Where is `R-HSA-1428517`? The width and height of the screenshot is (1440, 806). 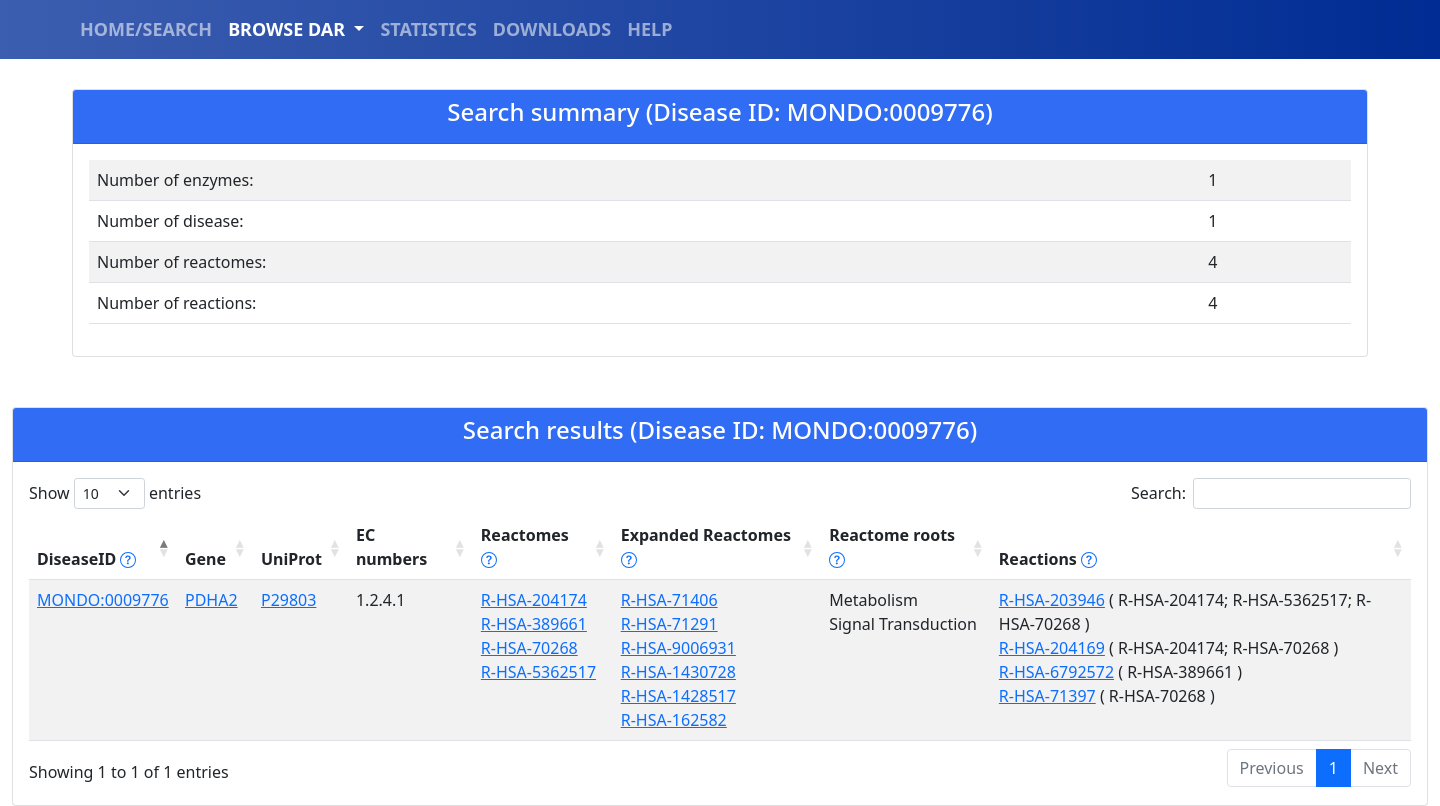 R-HSA-1428517 is located at coordinates (678, 696).